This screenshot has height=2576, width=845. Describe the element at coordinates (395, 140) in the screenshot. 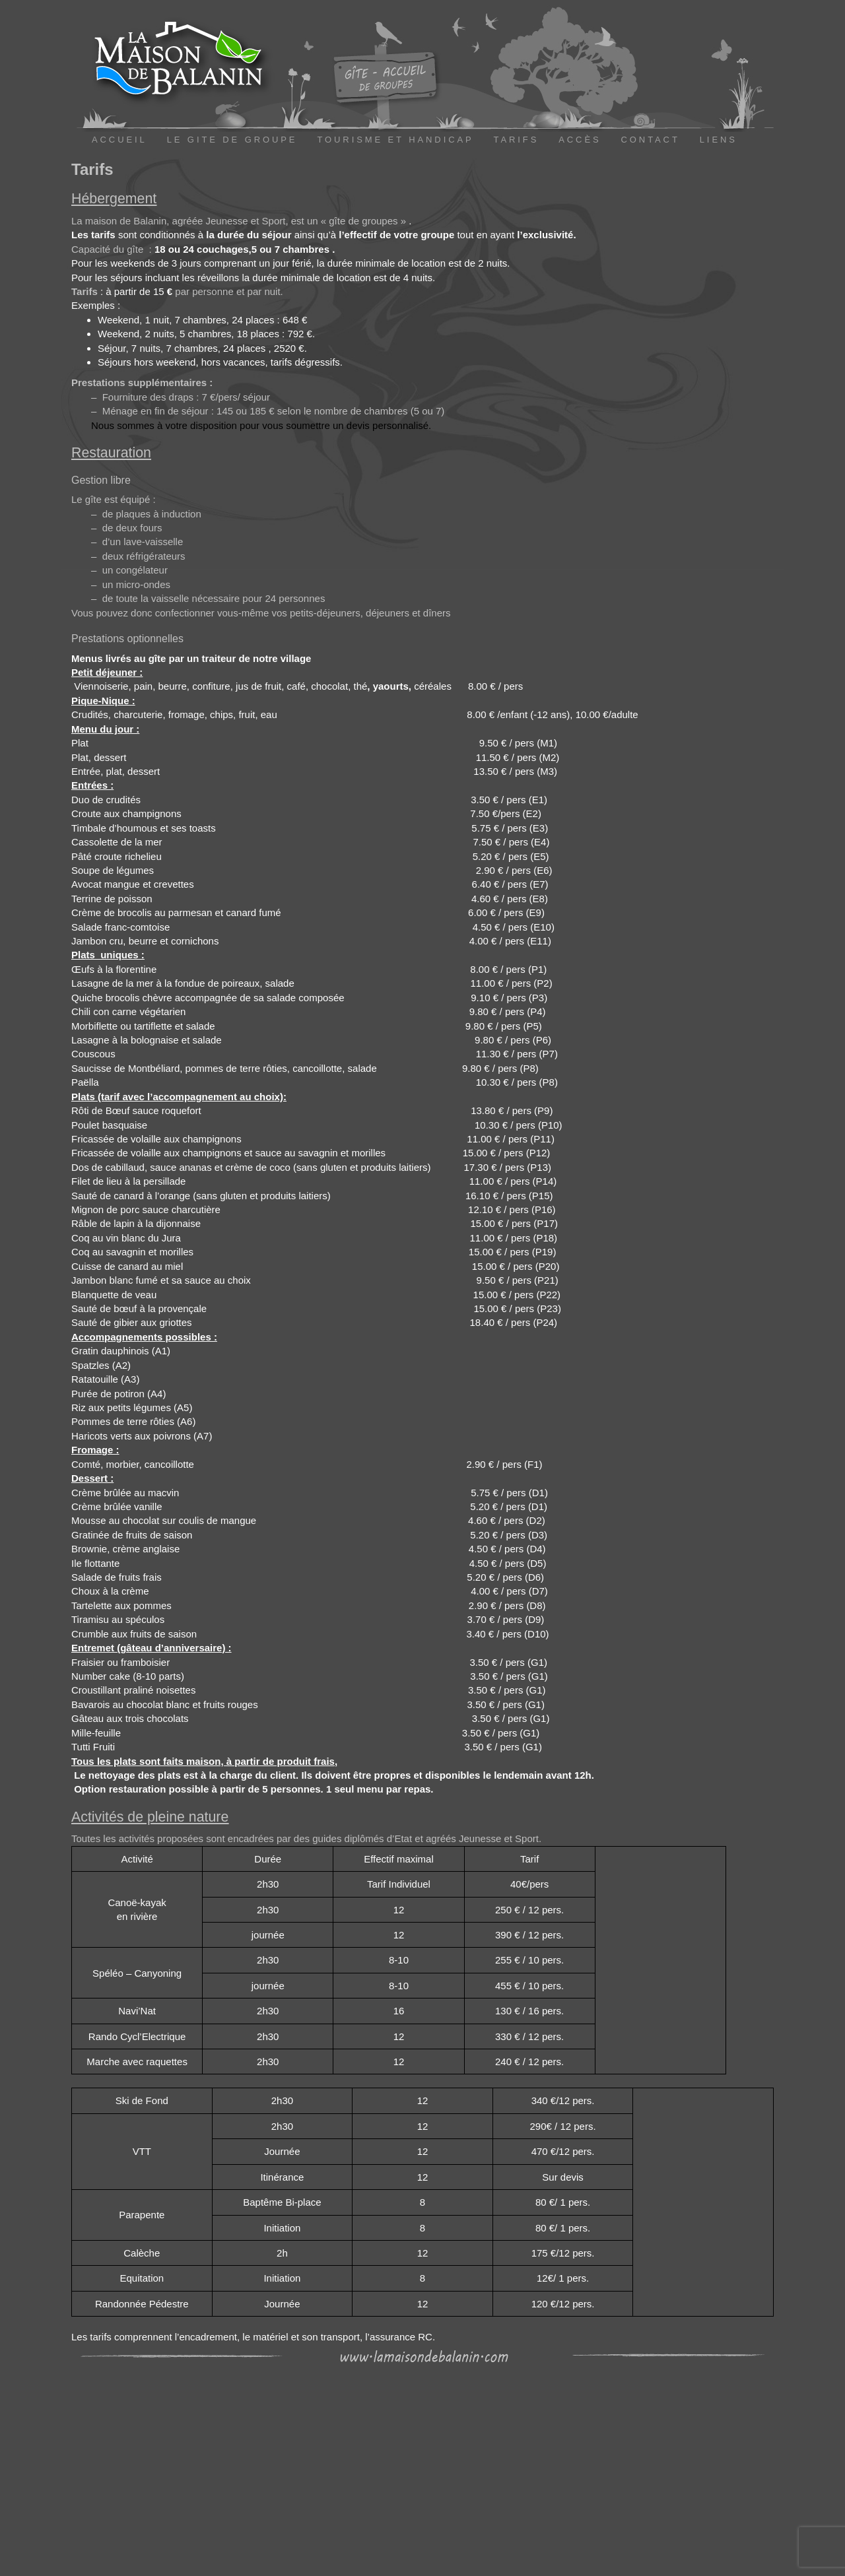

I see `TOURISME ET HANDICAP` at that location.